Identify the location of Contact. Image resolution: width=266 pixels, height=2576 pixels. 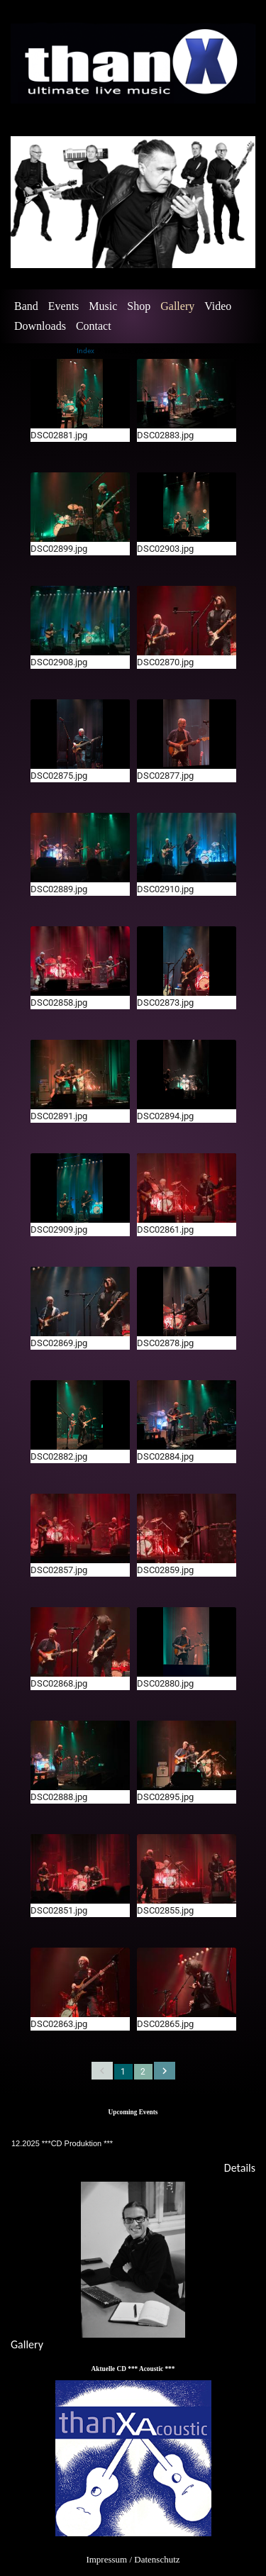
(93, 326).